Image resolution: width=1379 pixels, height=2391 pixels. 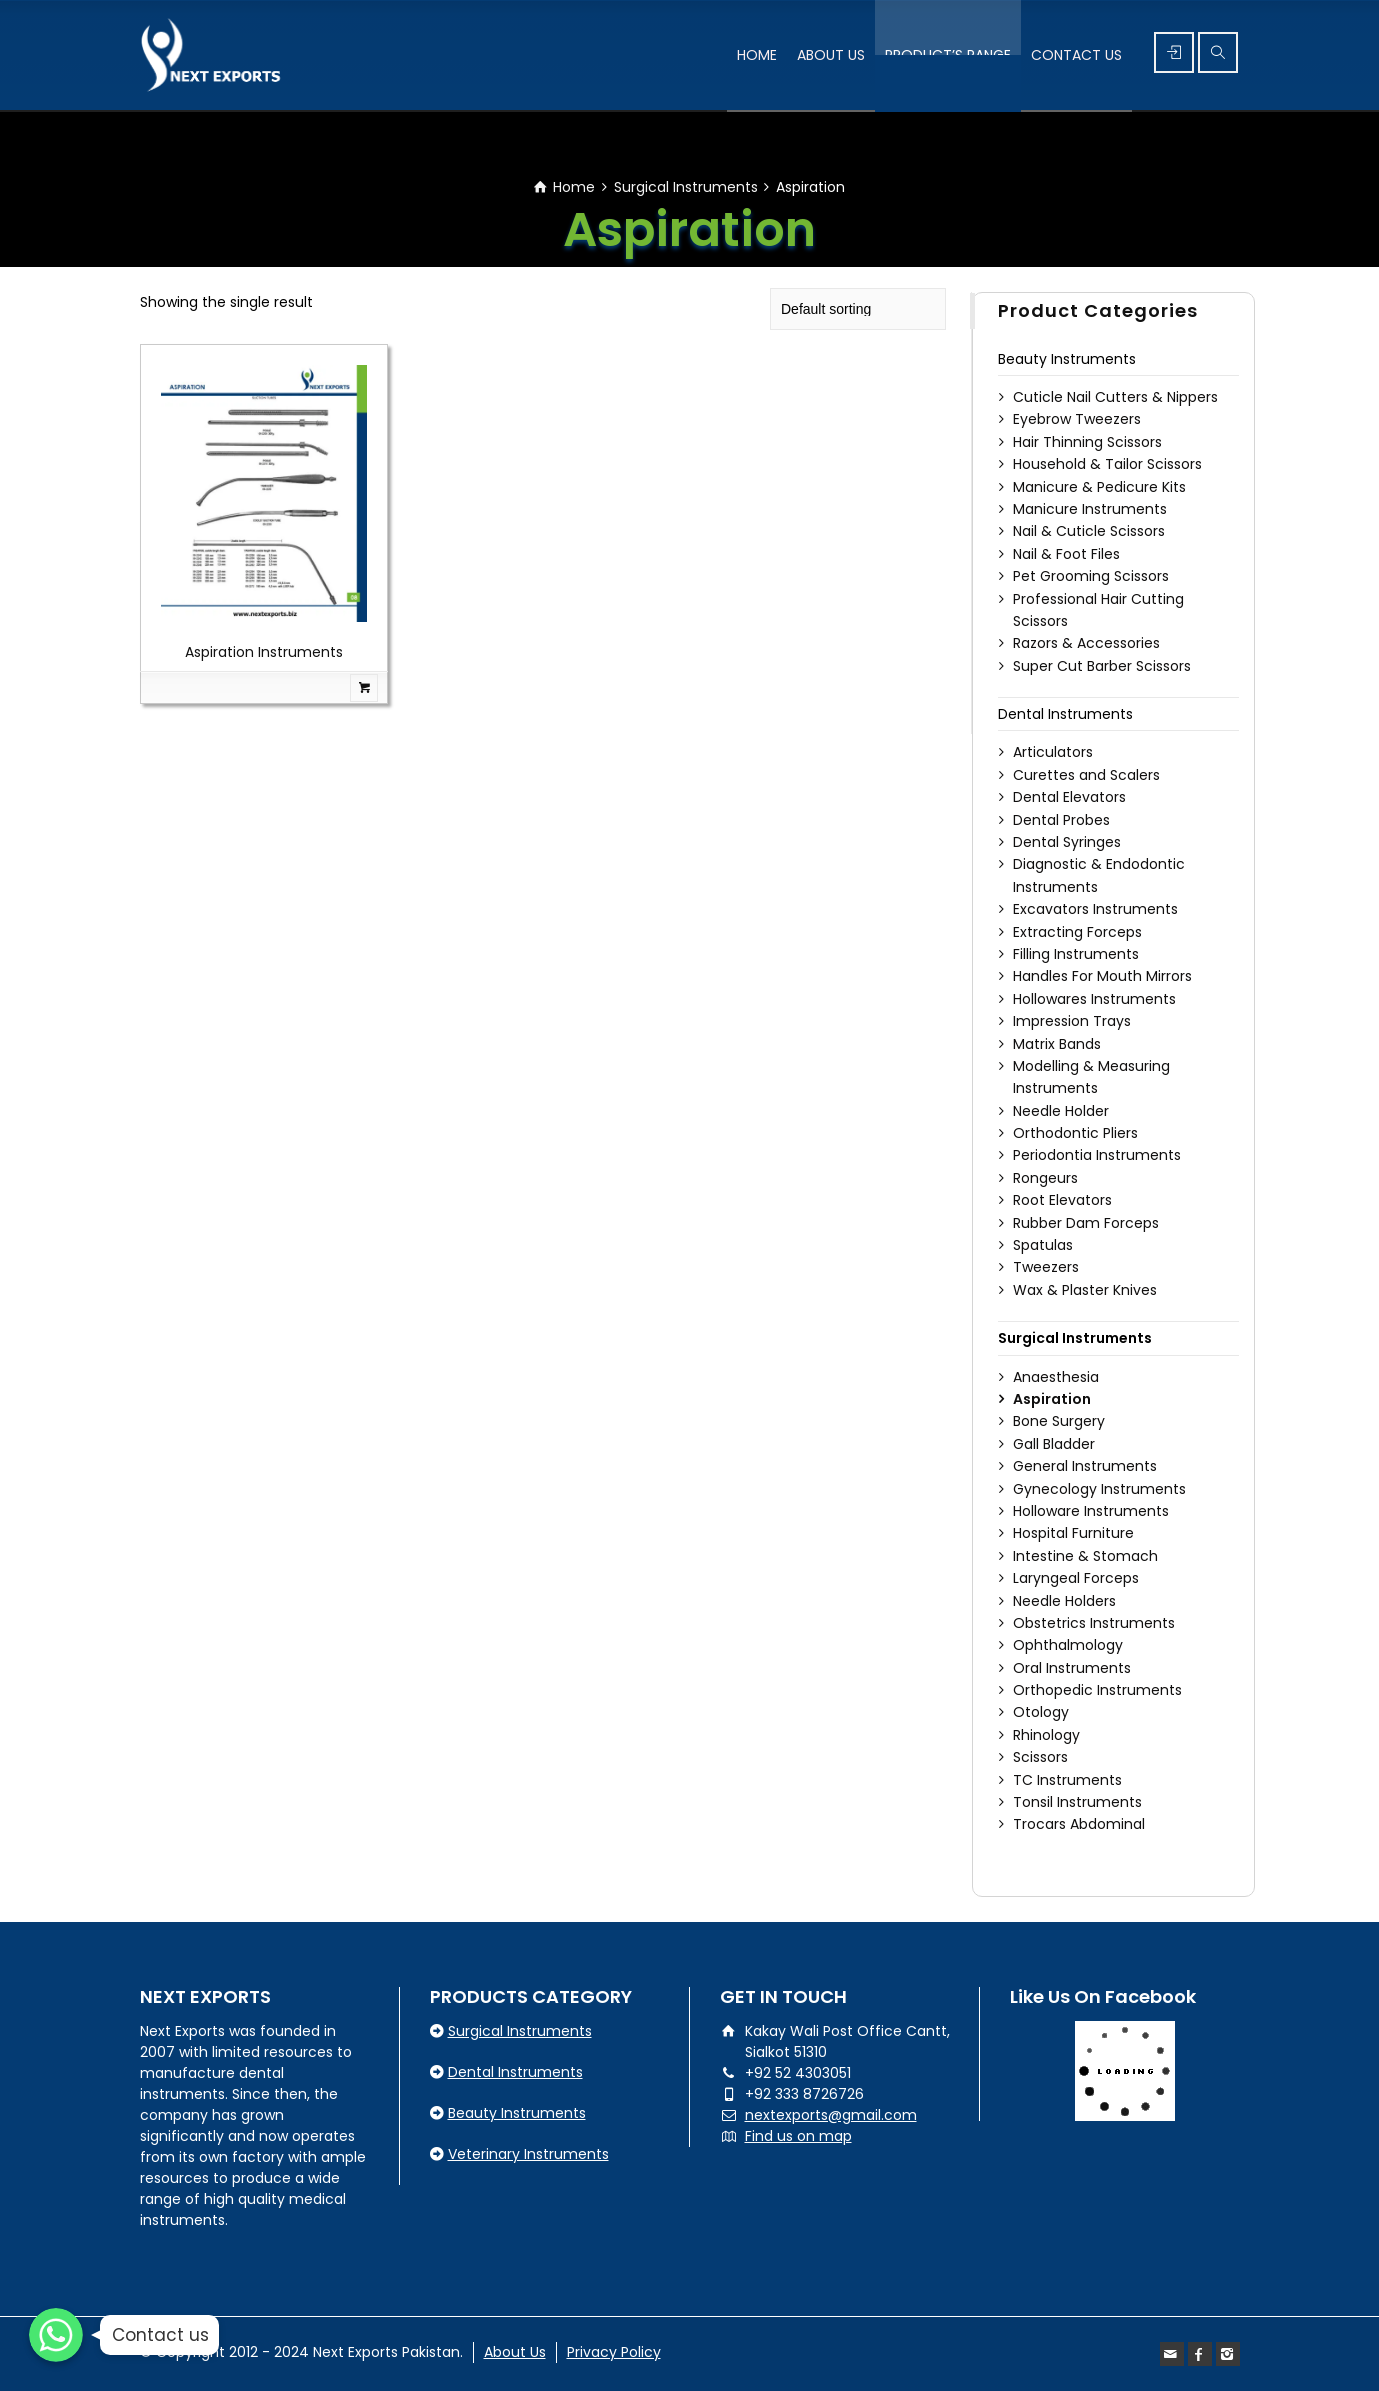 What do you see at coordinates (1057, 1044) in the screenshot?
I see `Matrix Bands` at bounding box center [1057, 1044].